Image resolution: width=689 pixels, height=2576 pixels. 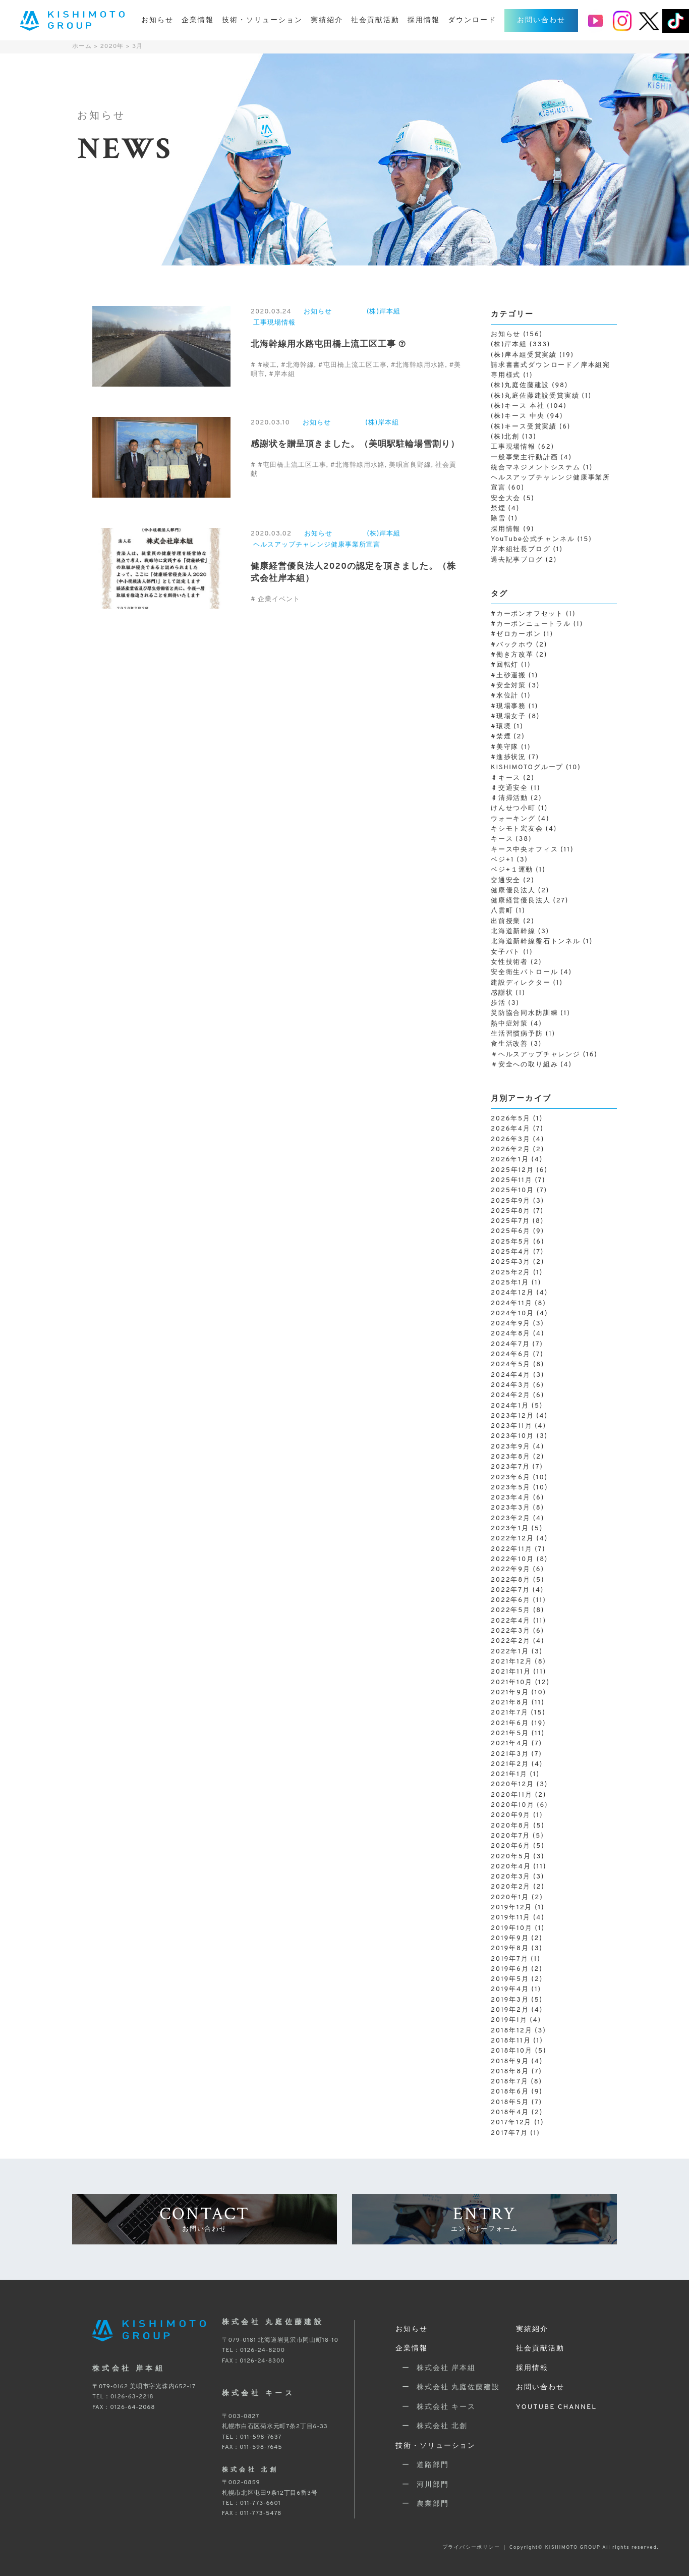 What do you see at coordinates (510, 1724) in the screenshot?
I see `2021年6月` at bounding box center [510, 1724].